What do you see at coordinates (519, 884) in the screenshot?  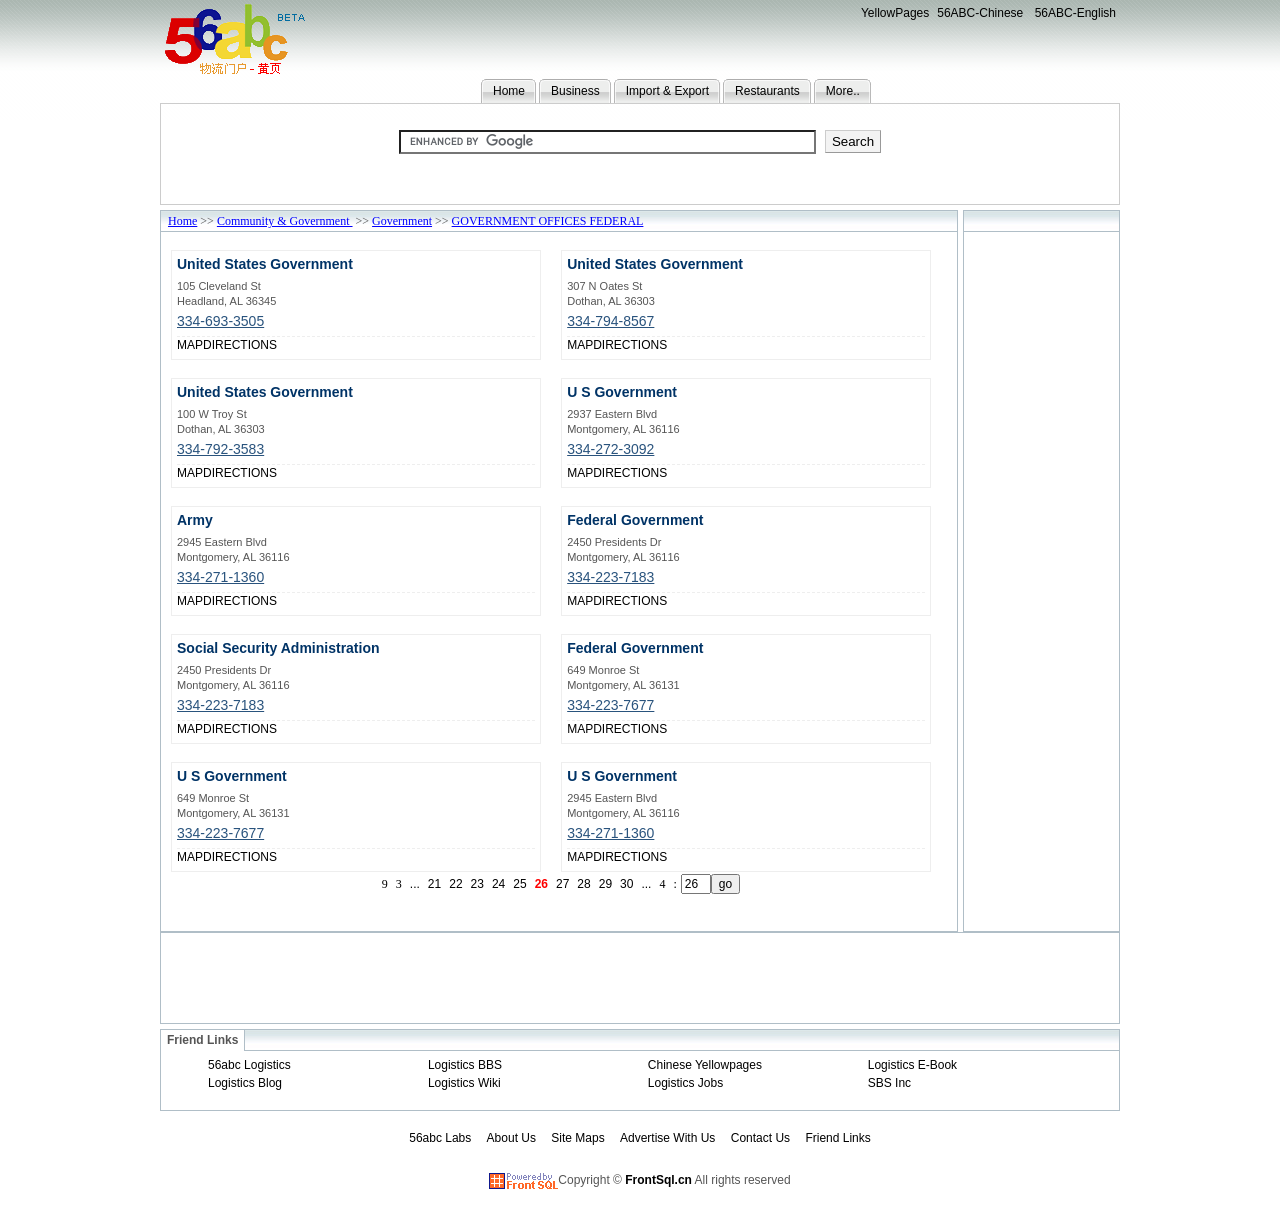 I see `25` at bounding box center [519, 884].